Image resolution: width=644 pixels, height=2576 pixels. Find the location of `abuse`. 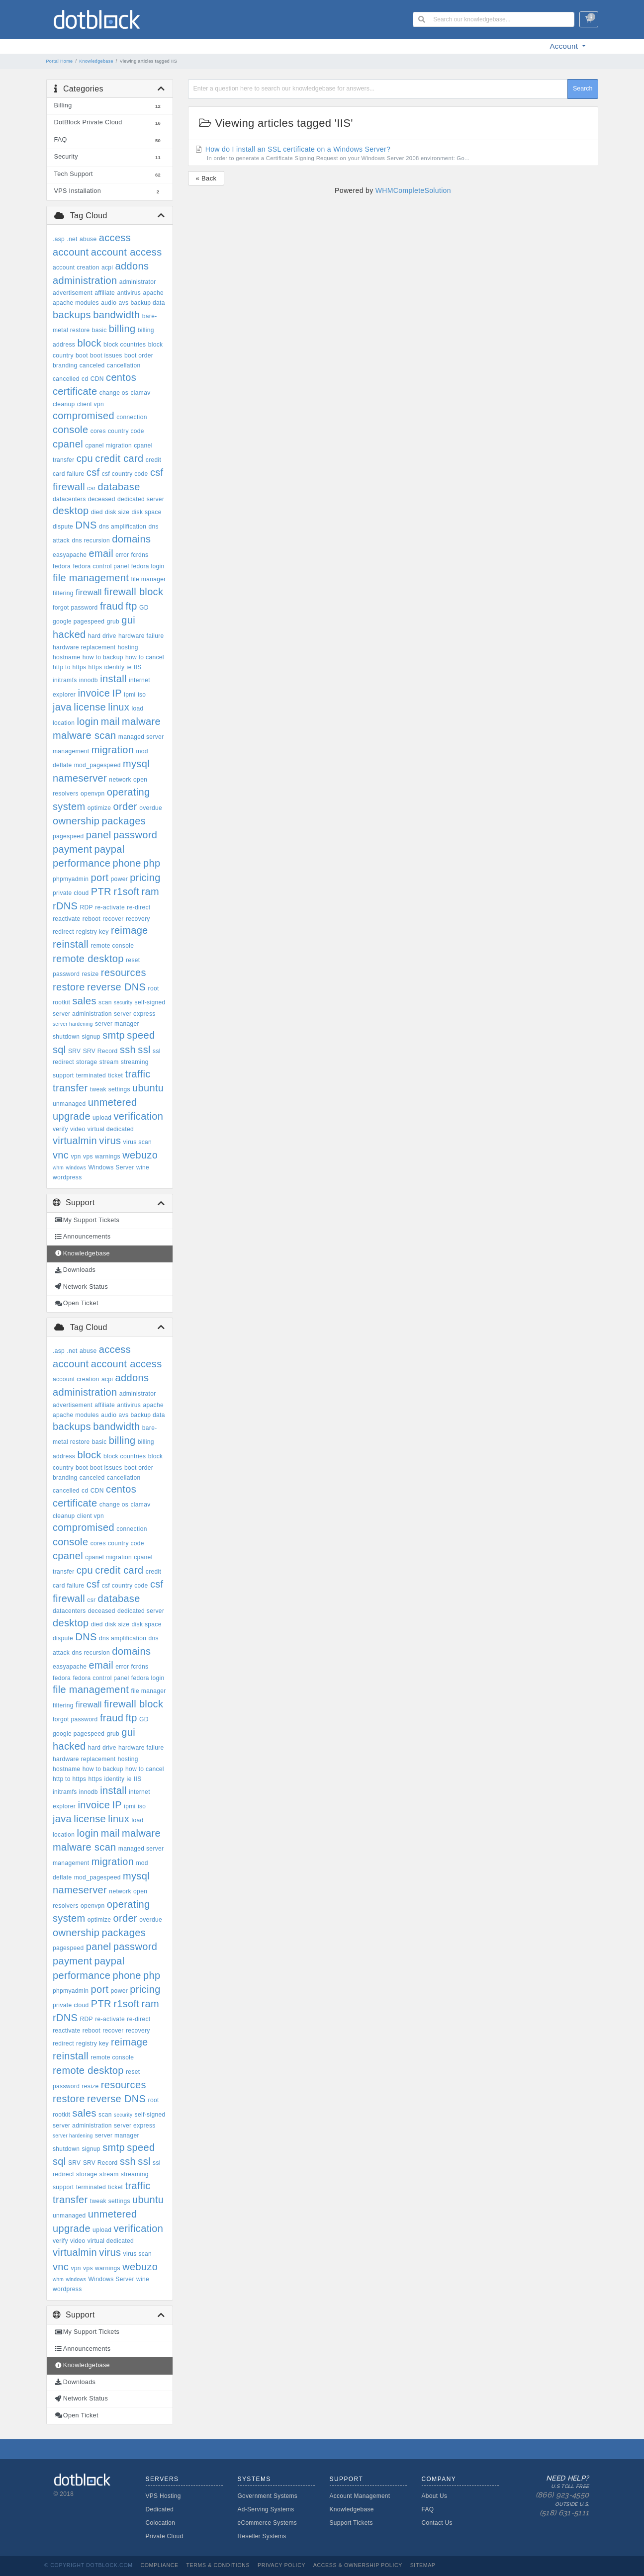

abuse is located at coordinates (88, 239).